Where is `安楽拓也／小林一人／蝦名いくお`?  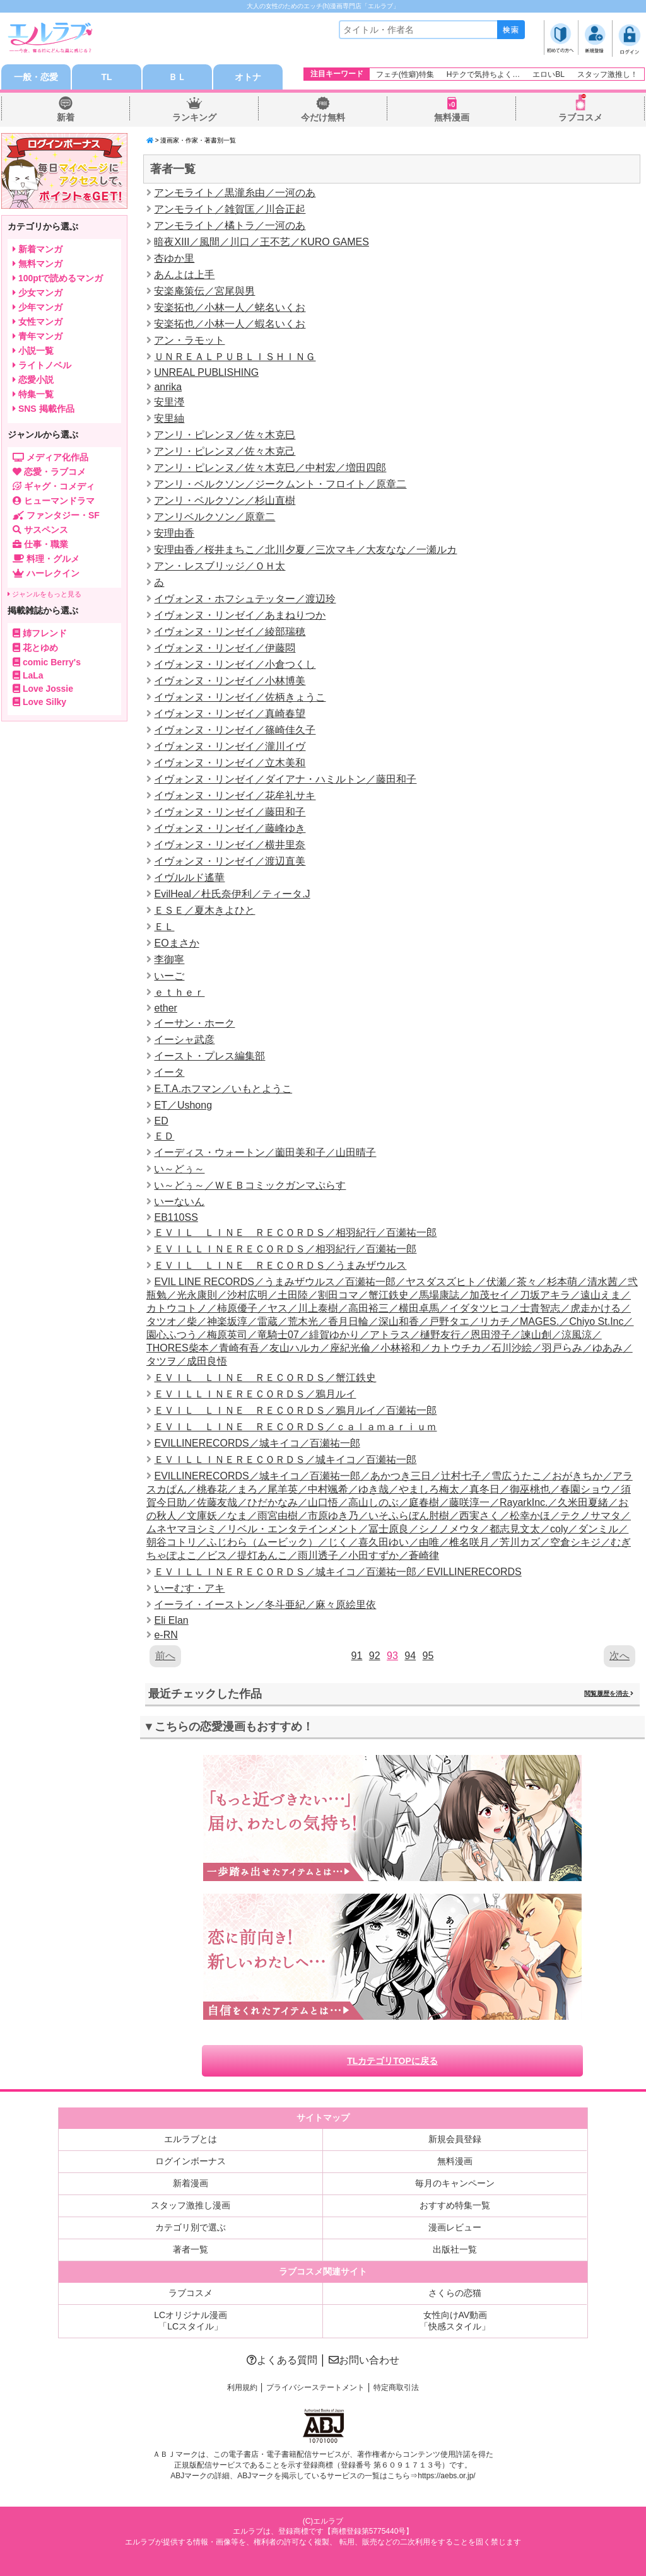 安楽拓也／小林一人／蝦名いくお is located at coordinates (229, 323).